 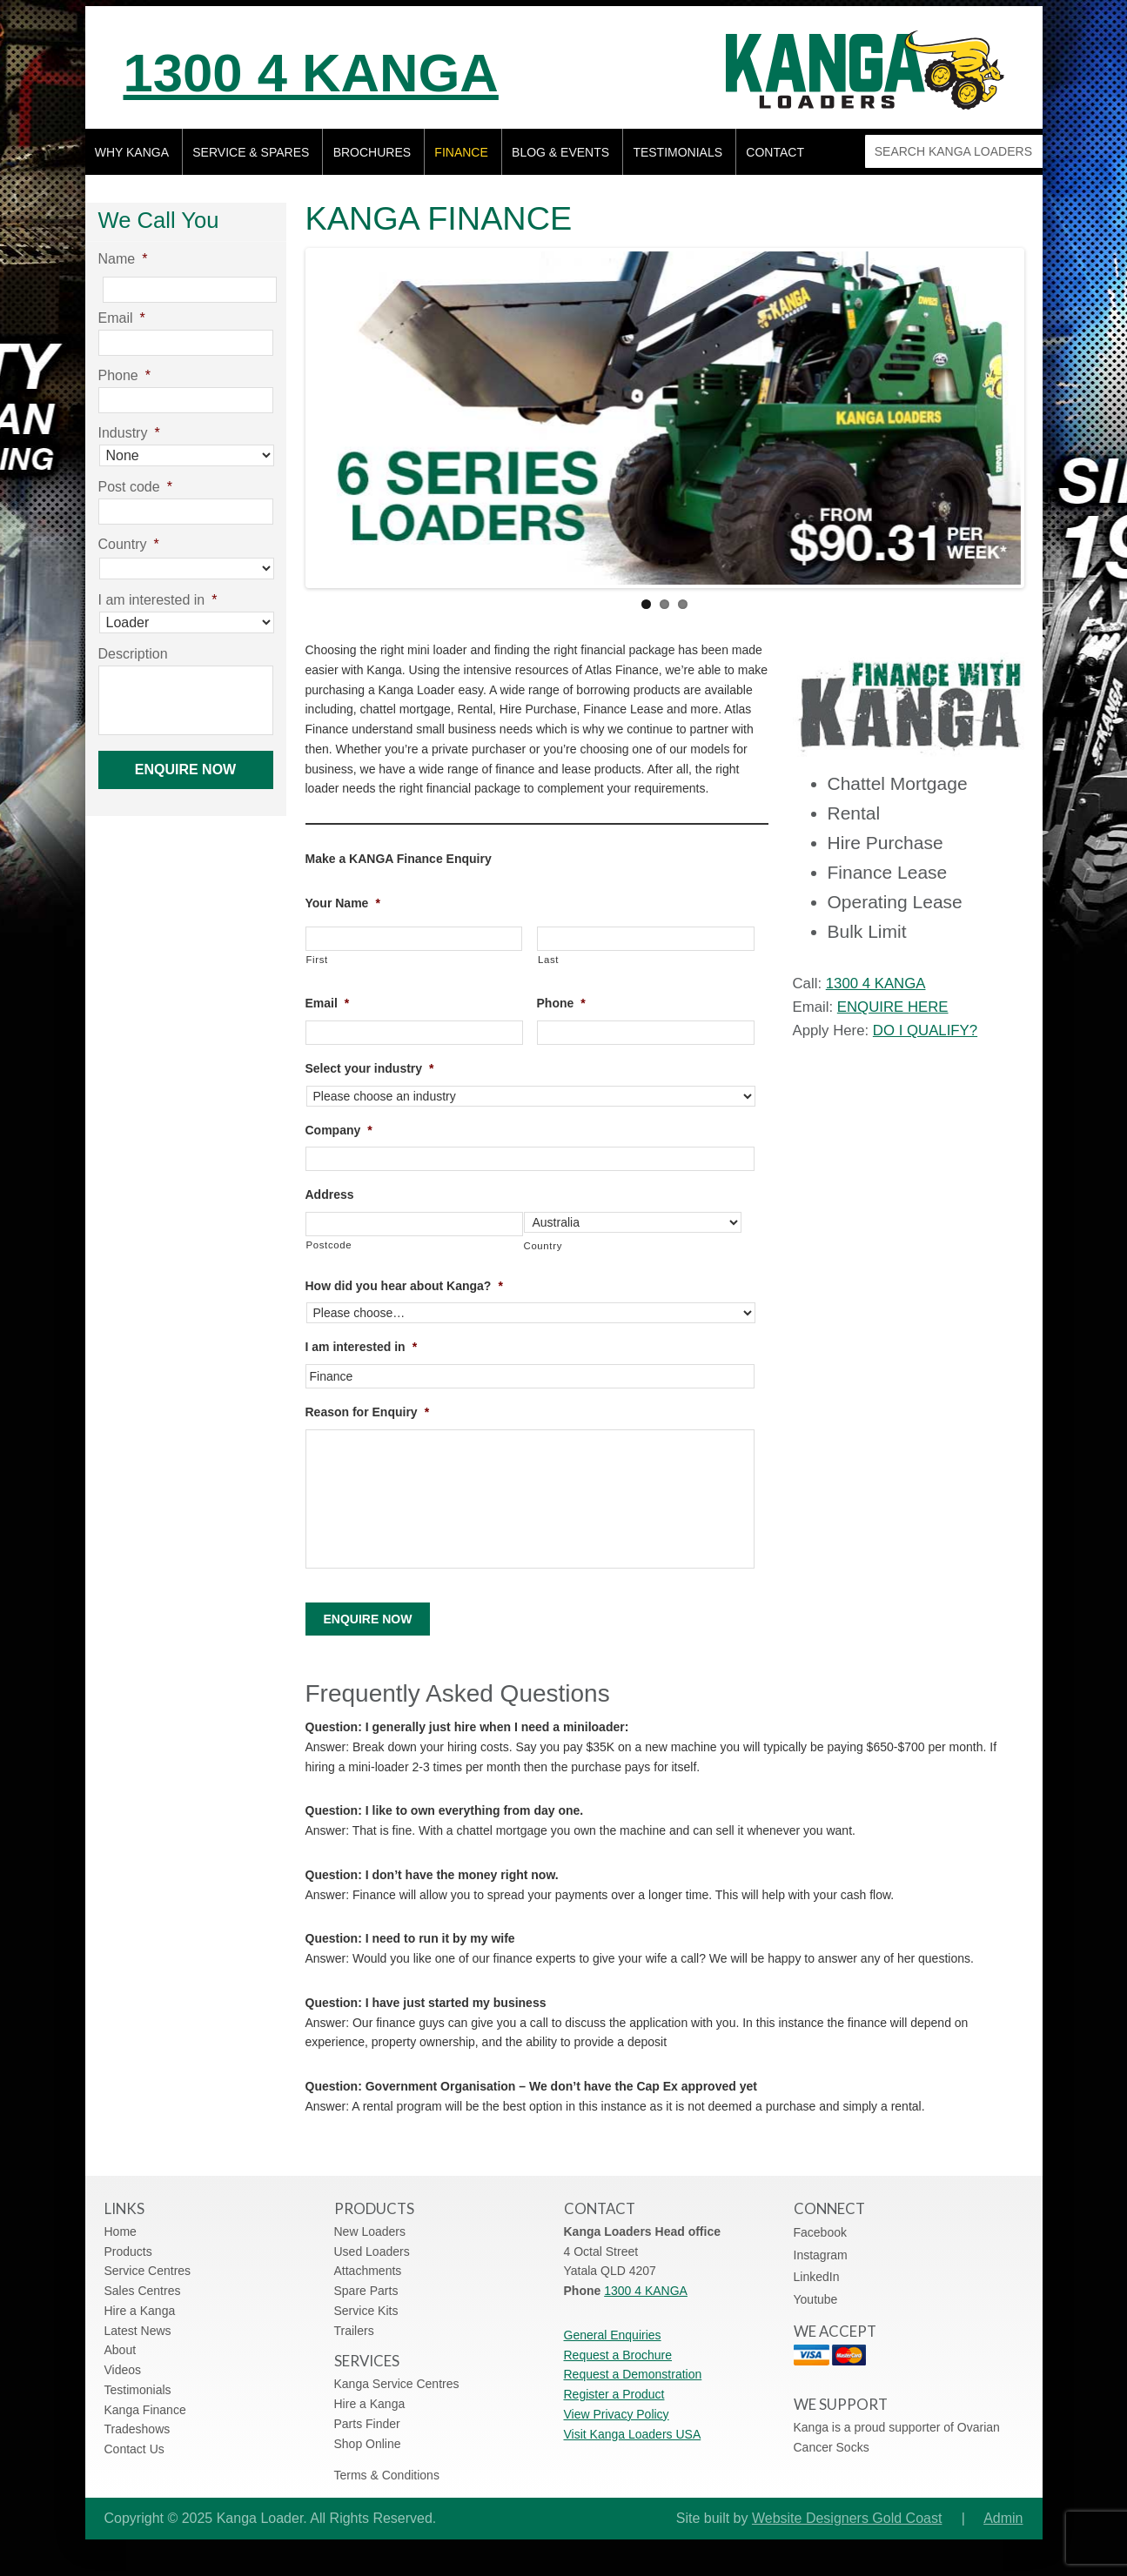 What do you see at coordinates (677, 152) in the screenshot?
I see `Testimonials` at bounding box center [677, 152].